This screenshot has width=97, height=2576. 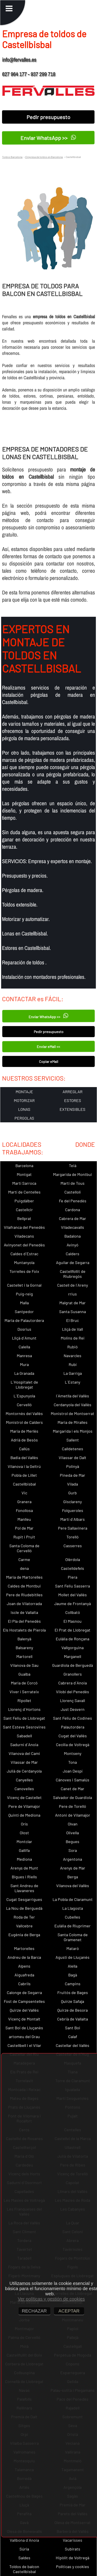 I want to click on Cubelles, so click(x=72, y=1916).